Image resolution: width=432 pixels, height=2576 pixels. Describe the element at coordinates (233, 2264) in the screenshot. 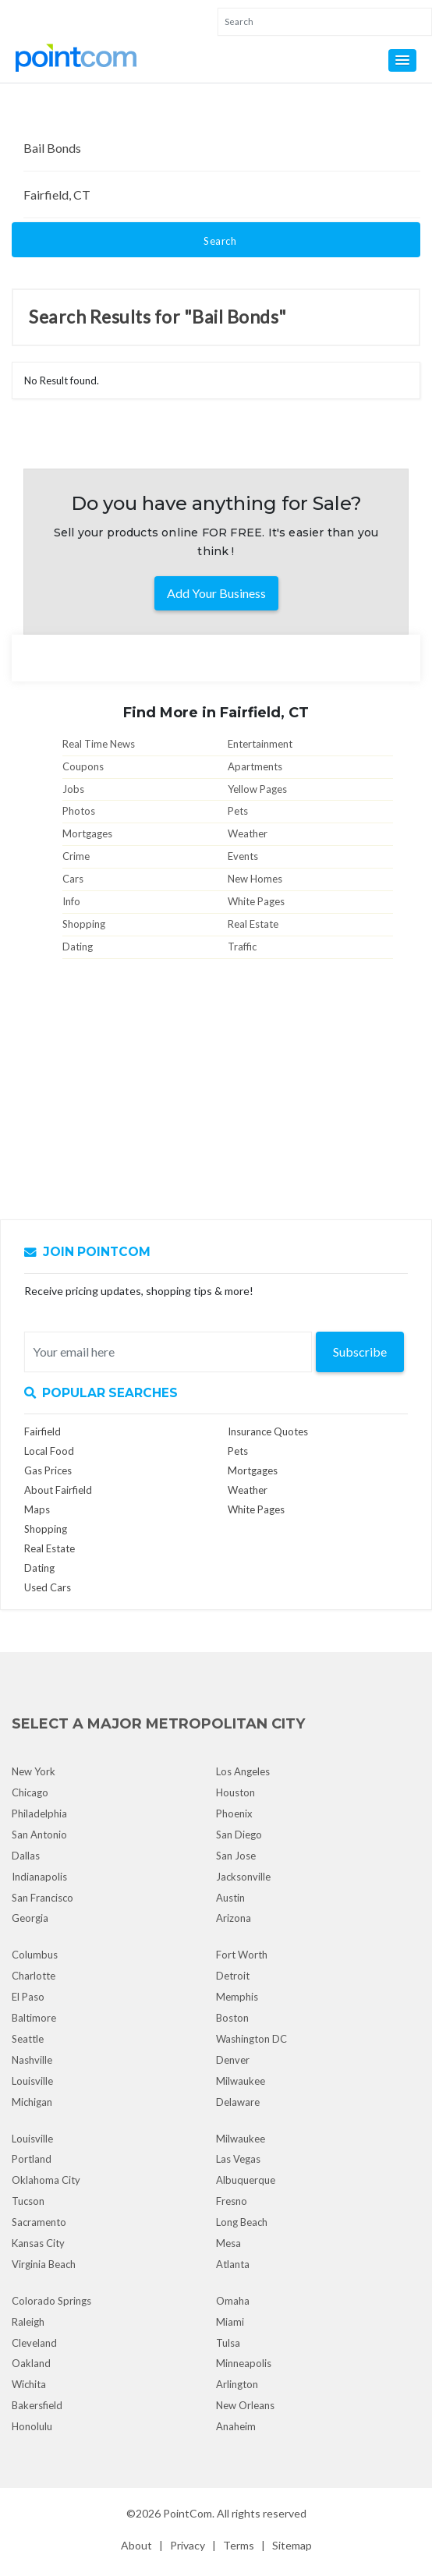

I see `Atlanta` at that location.